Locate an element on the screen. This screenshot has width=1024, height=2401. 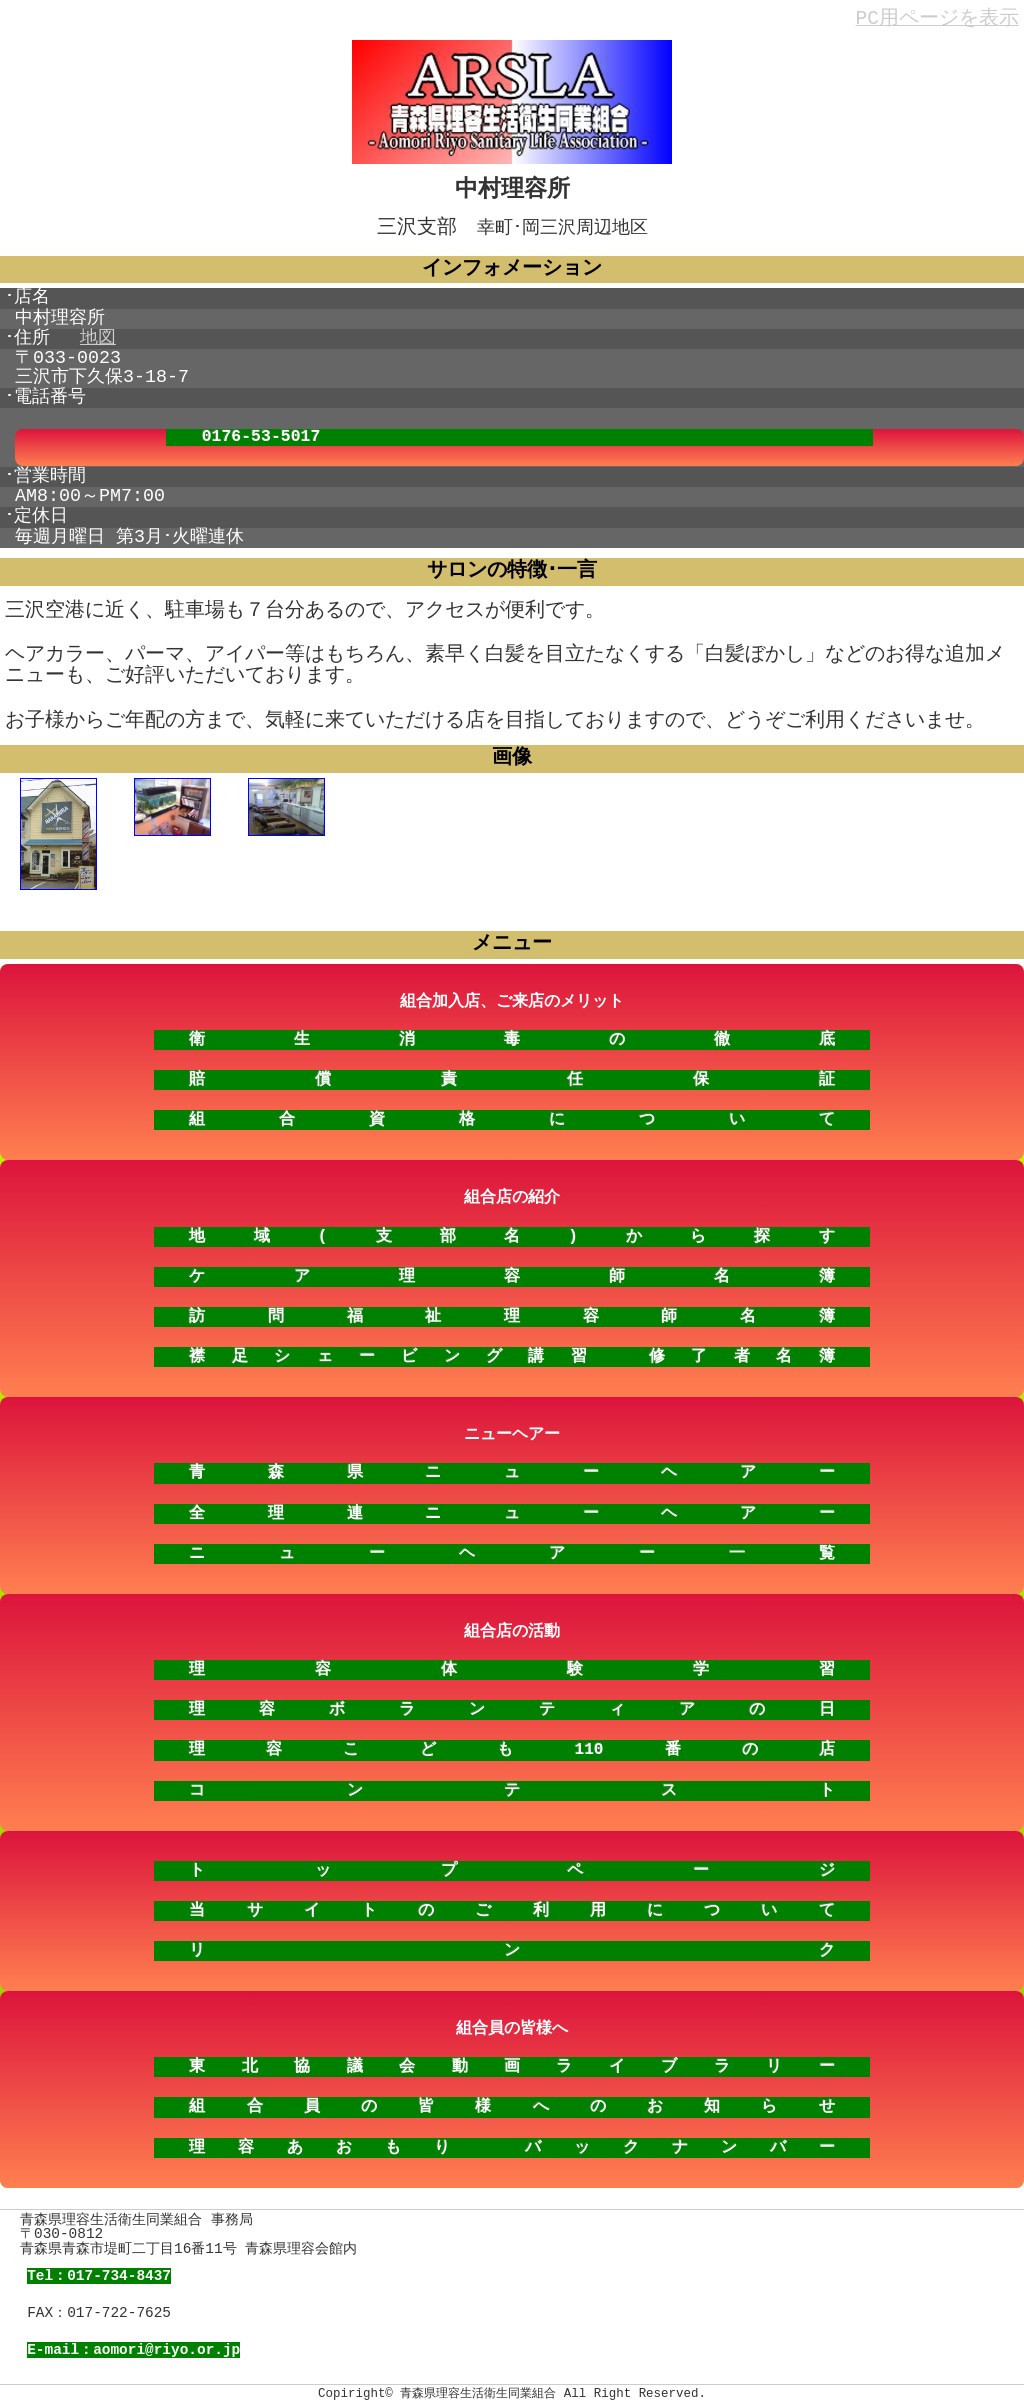
コンテスト is located at coordinates (511, 1786).